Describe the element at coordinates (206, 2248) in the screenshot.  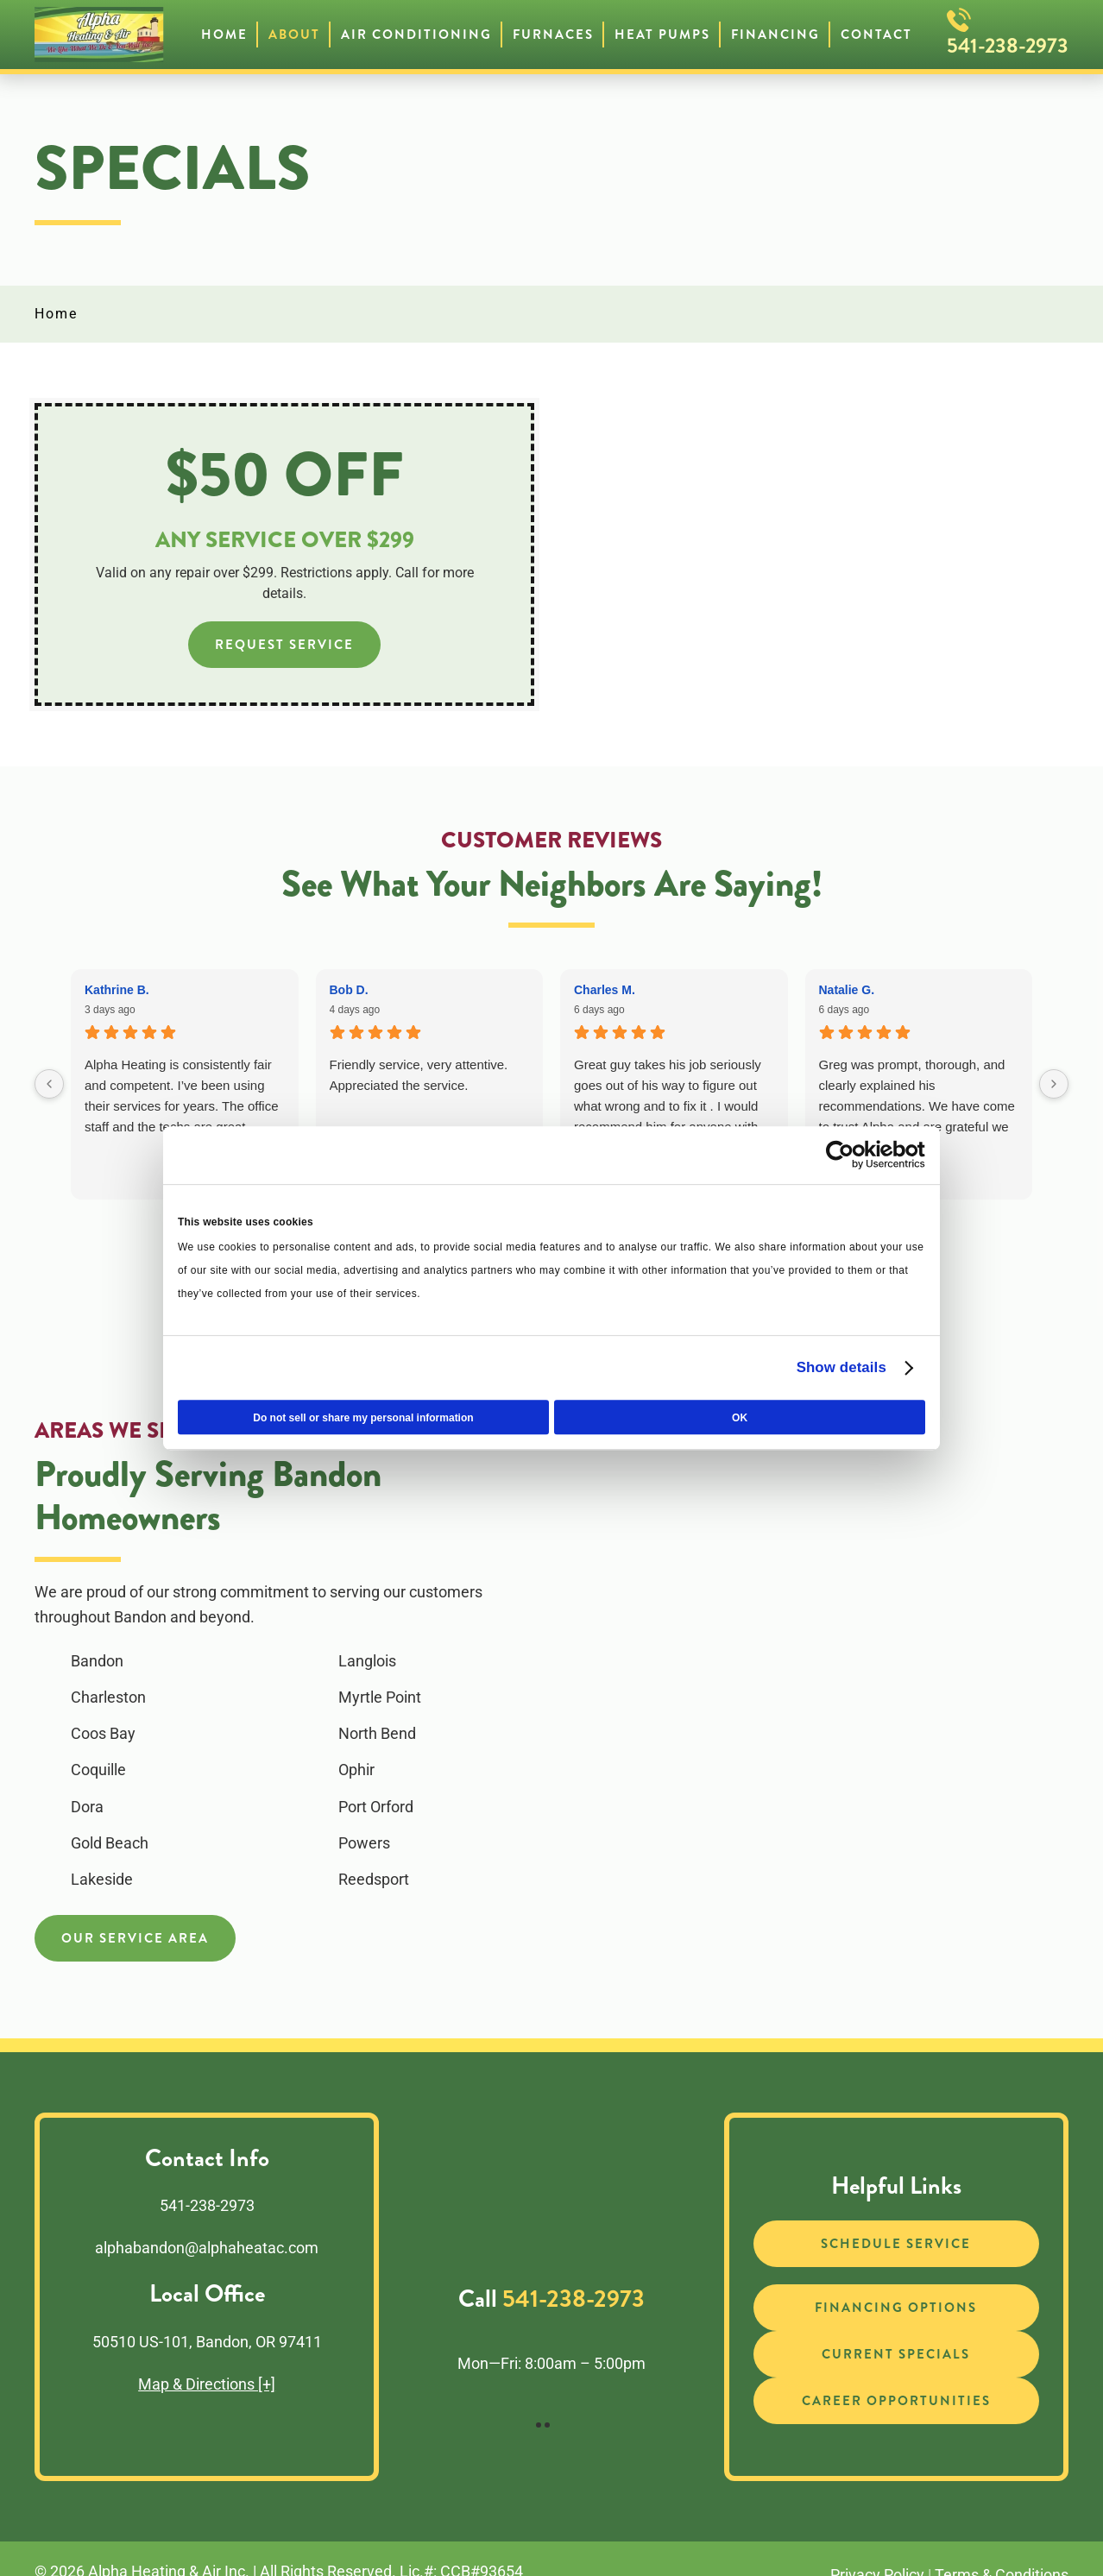
I see `alphabandon@alphaheatac.com` at that location.